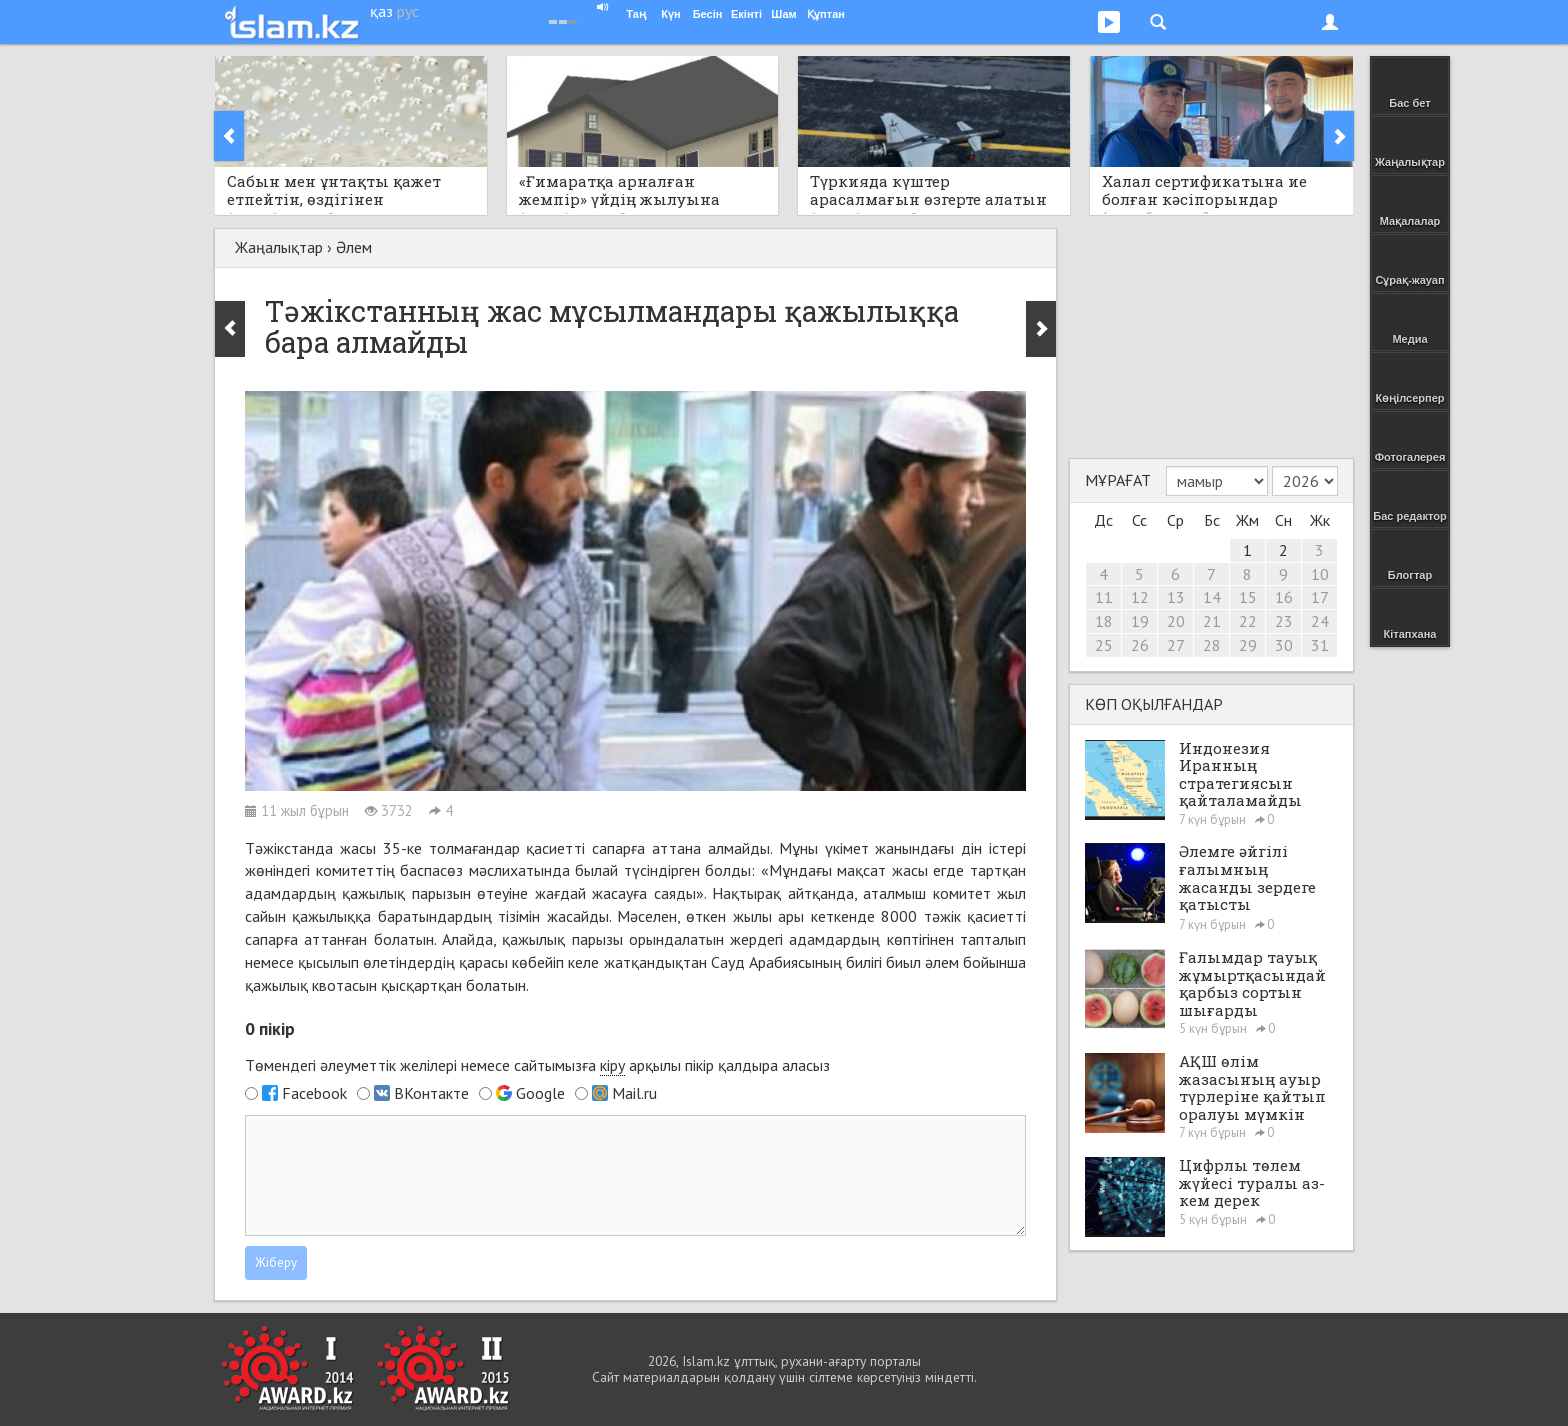  I want to click on 15, so click(1248, 597).